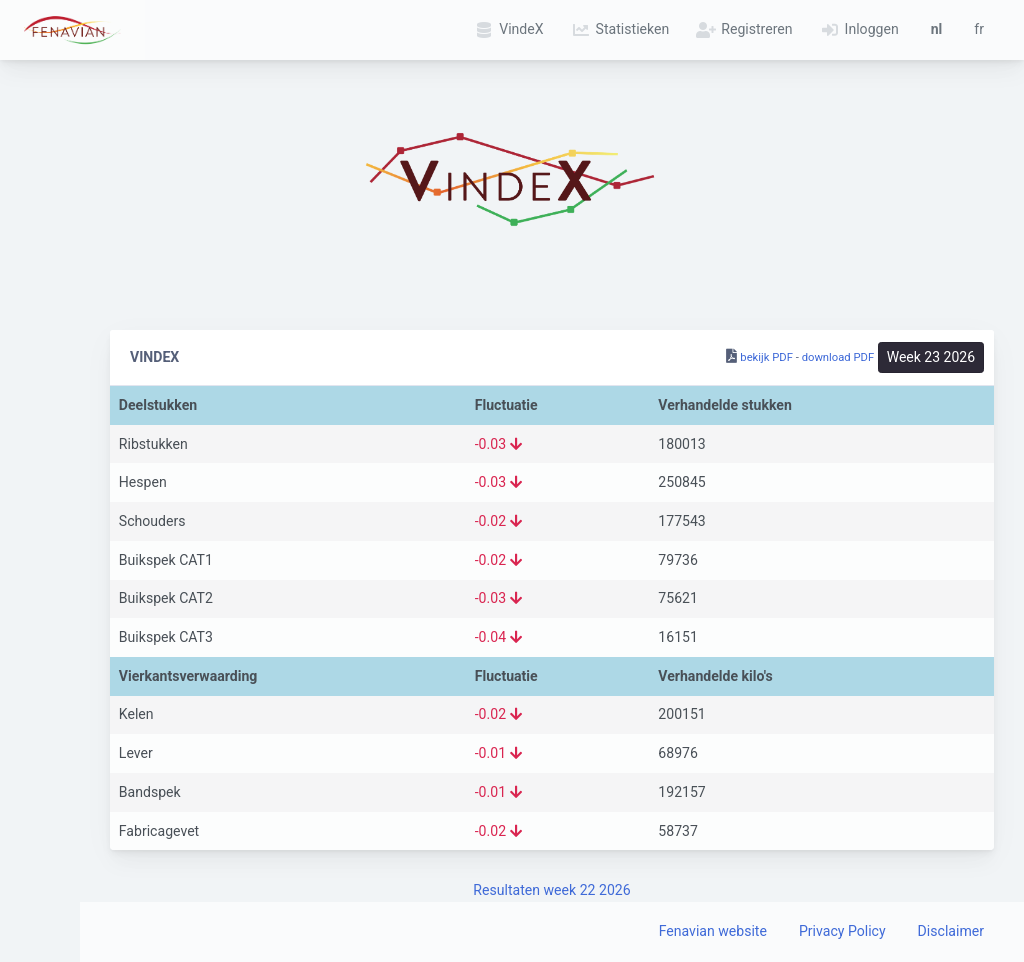  What do you see at coordinates (979, 29) in the screenshot?
I see `fr` at bounding box center [979, 29].